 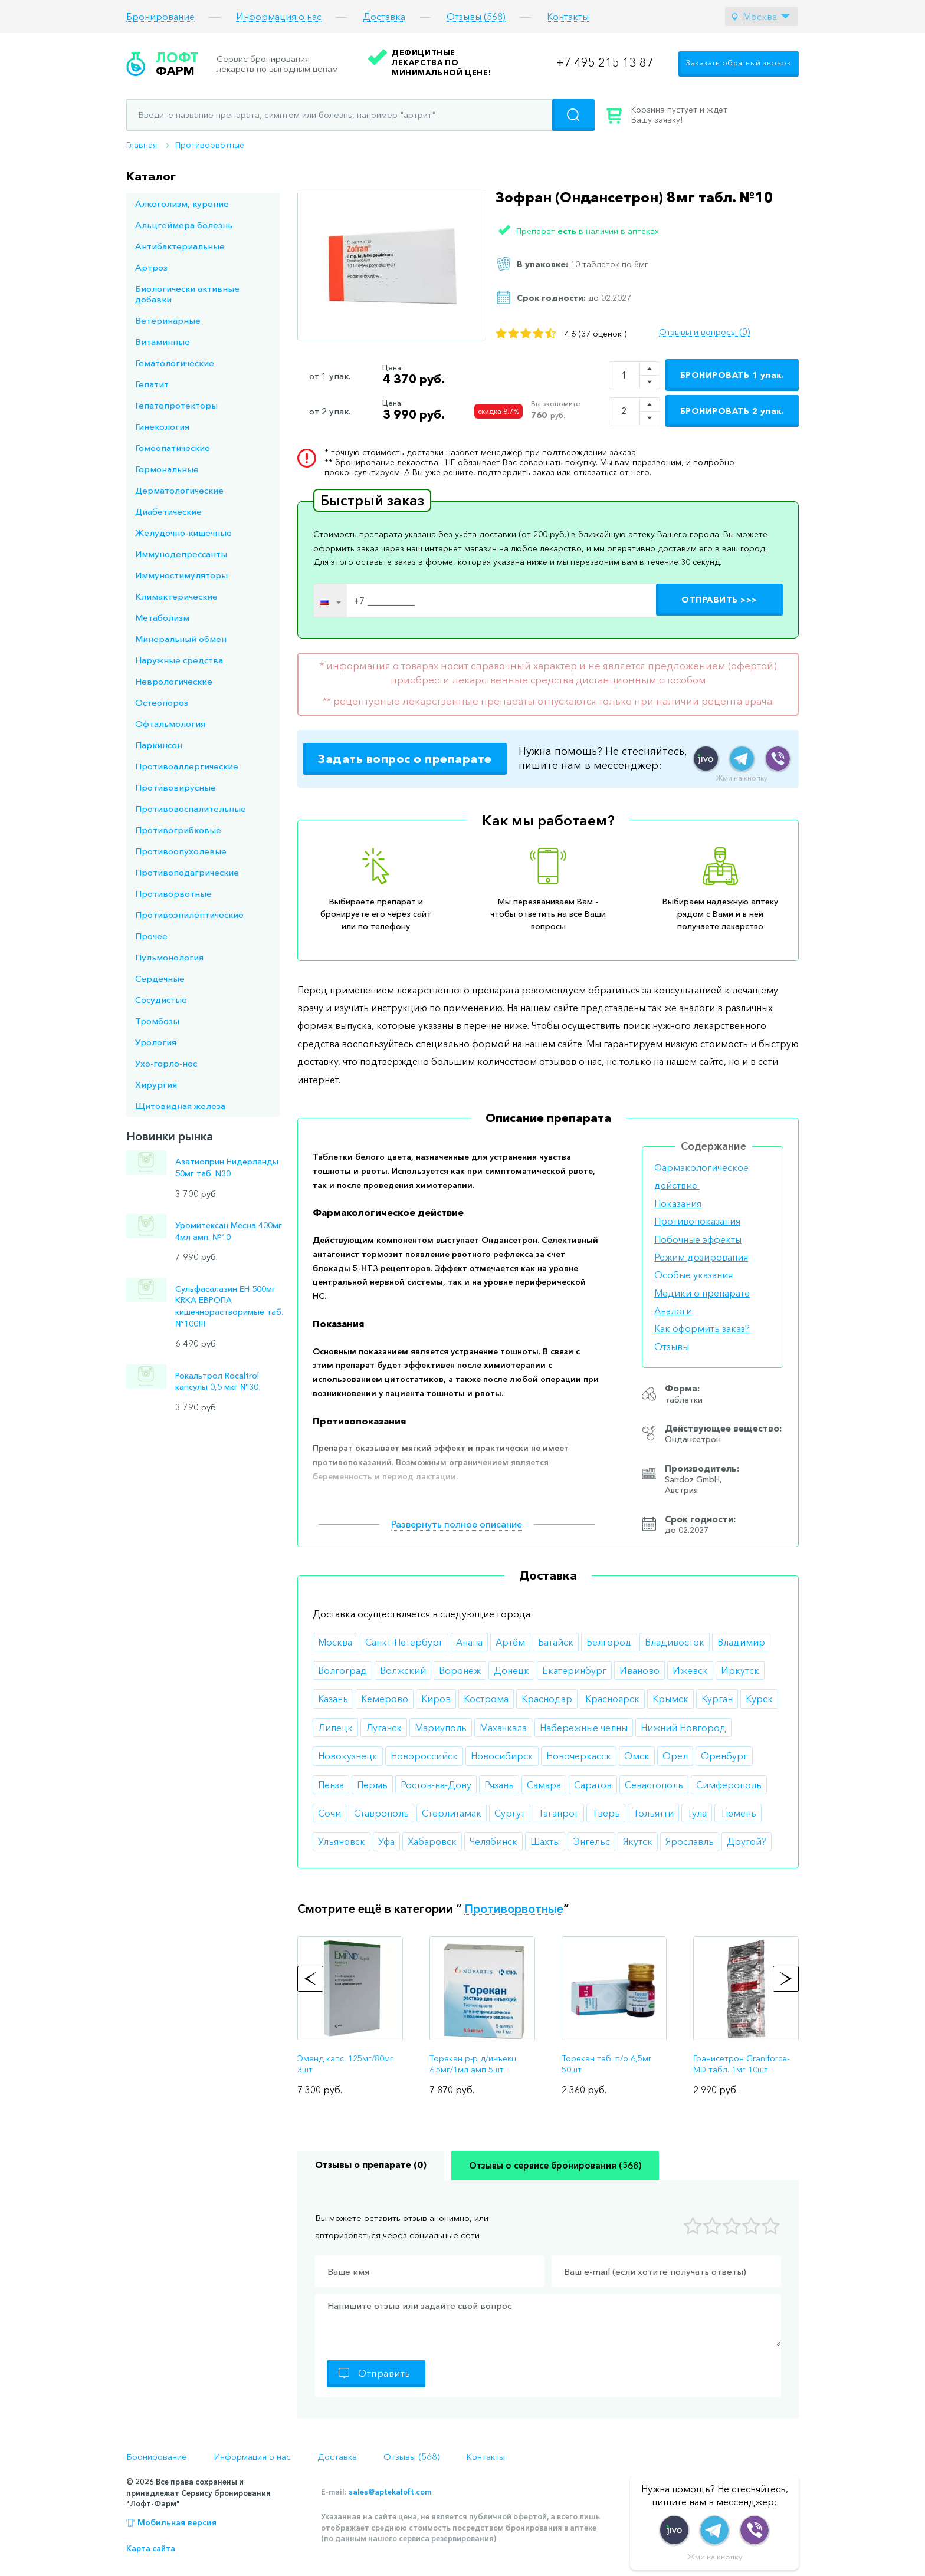 I want to click on Противоэпилептические, so click(x=189, y=914).